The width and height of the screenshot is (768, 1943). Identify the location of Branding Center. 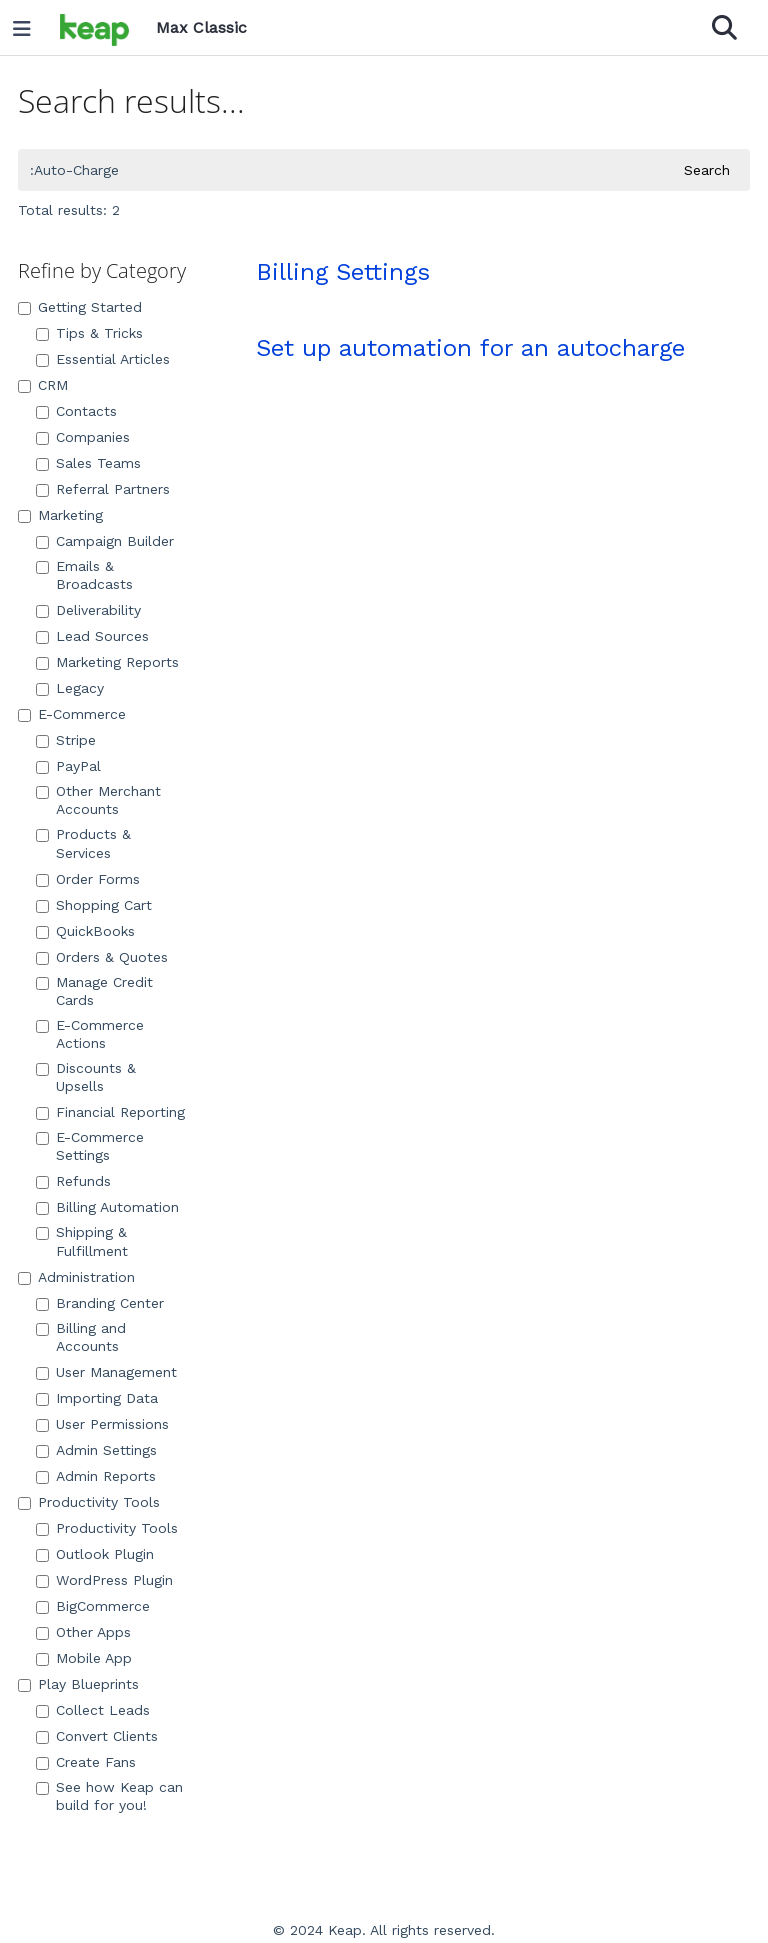
(100, 1303).